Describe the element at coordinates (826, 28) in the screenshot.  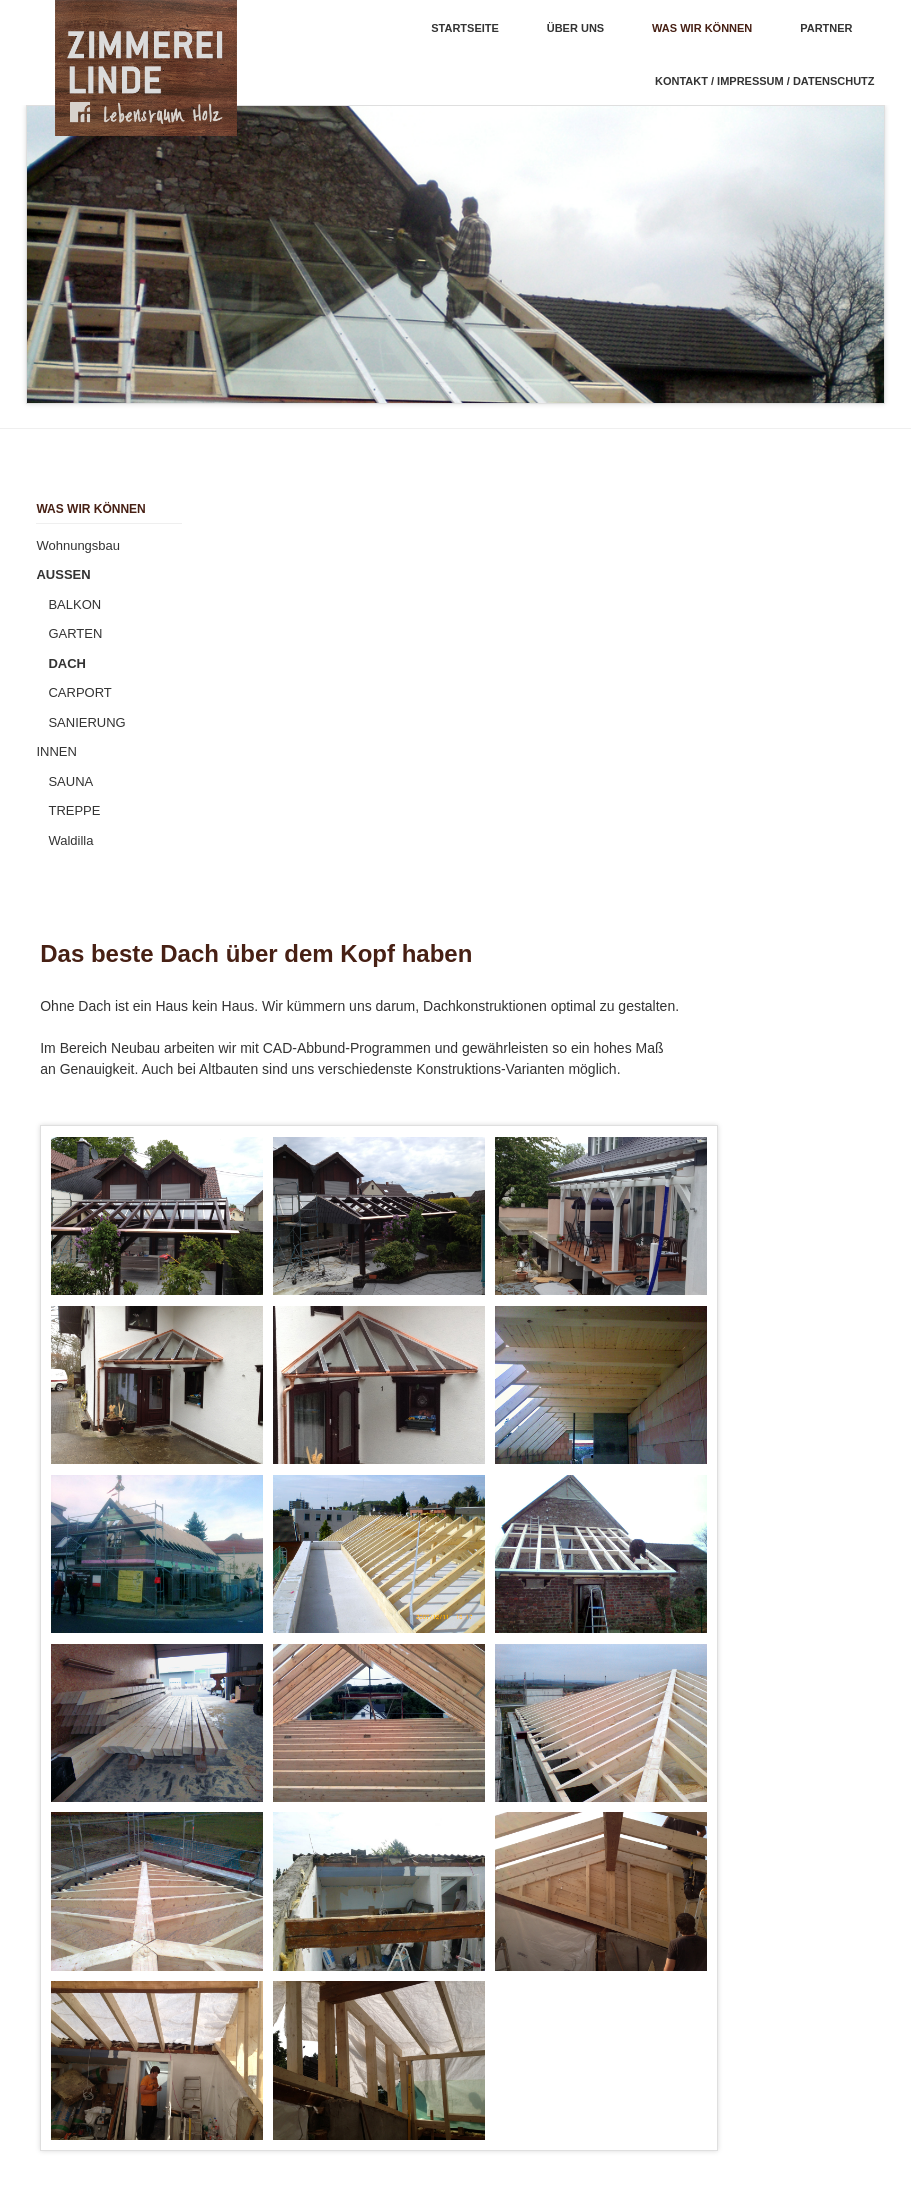
I see `PARTNER` at that location.